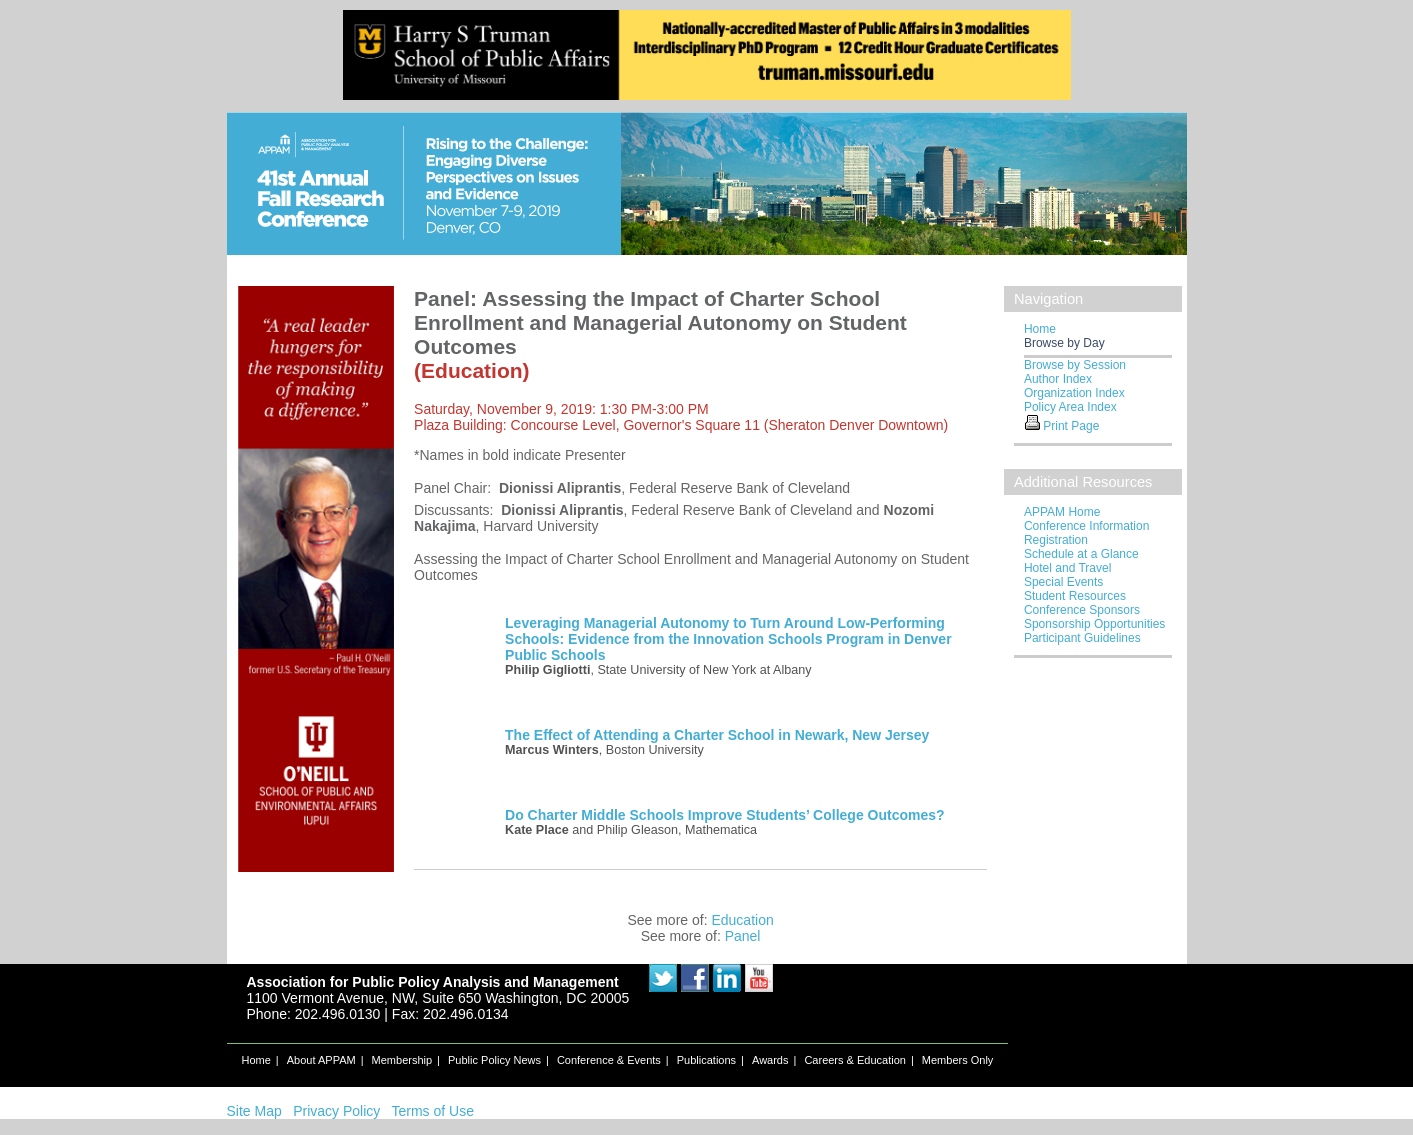 The width and height of the screenshot is (1413, 1135). What do you see at coordinates (1040, 329) in the screenshot?
I see `Home` at bounding box center [1040, 329].